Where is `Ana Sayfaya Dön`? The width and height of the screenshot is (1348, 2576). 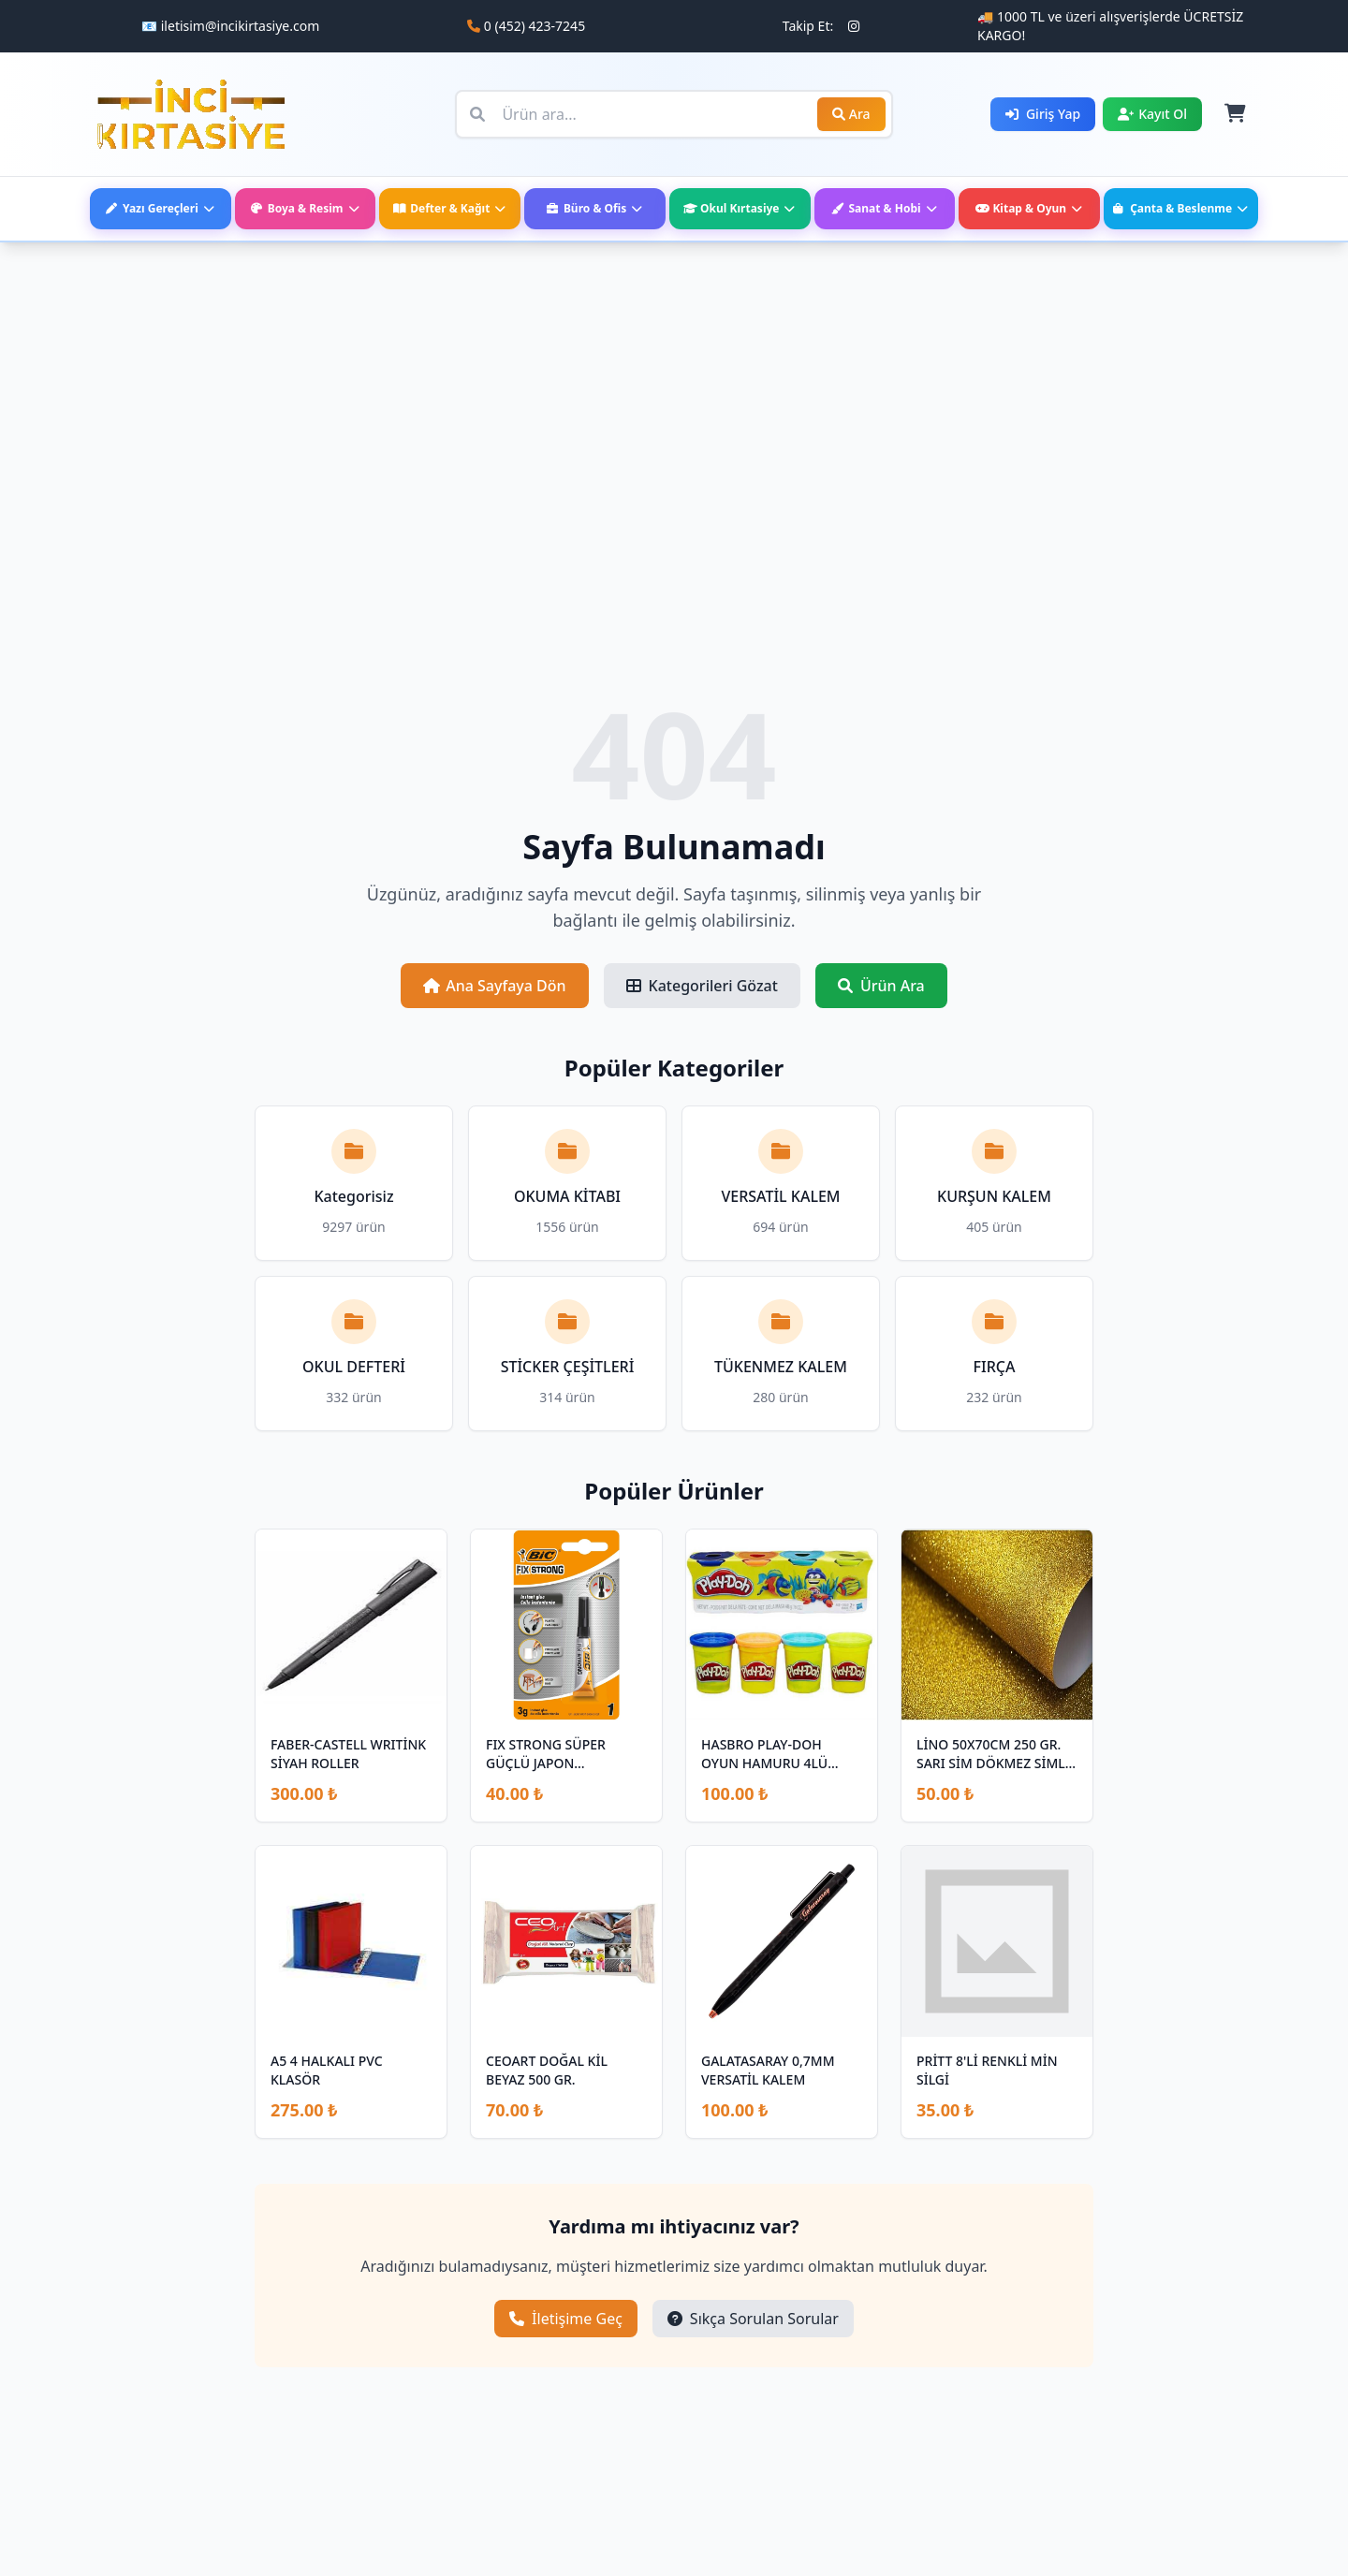
Ana Sayfaya Dön is located at coordinates (494, 985).